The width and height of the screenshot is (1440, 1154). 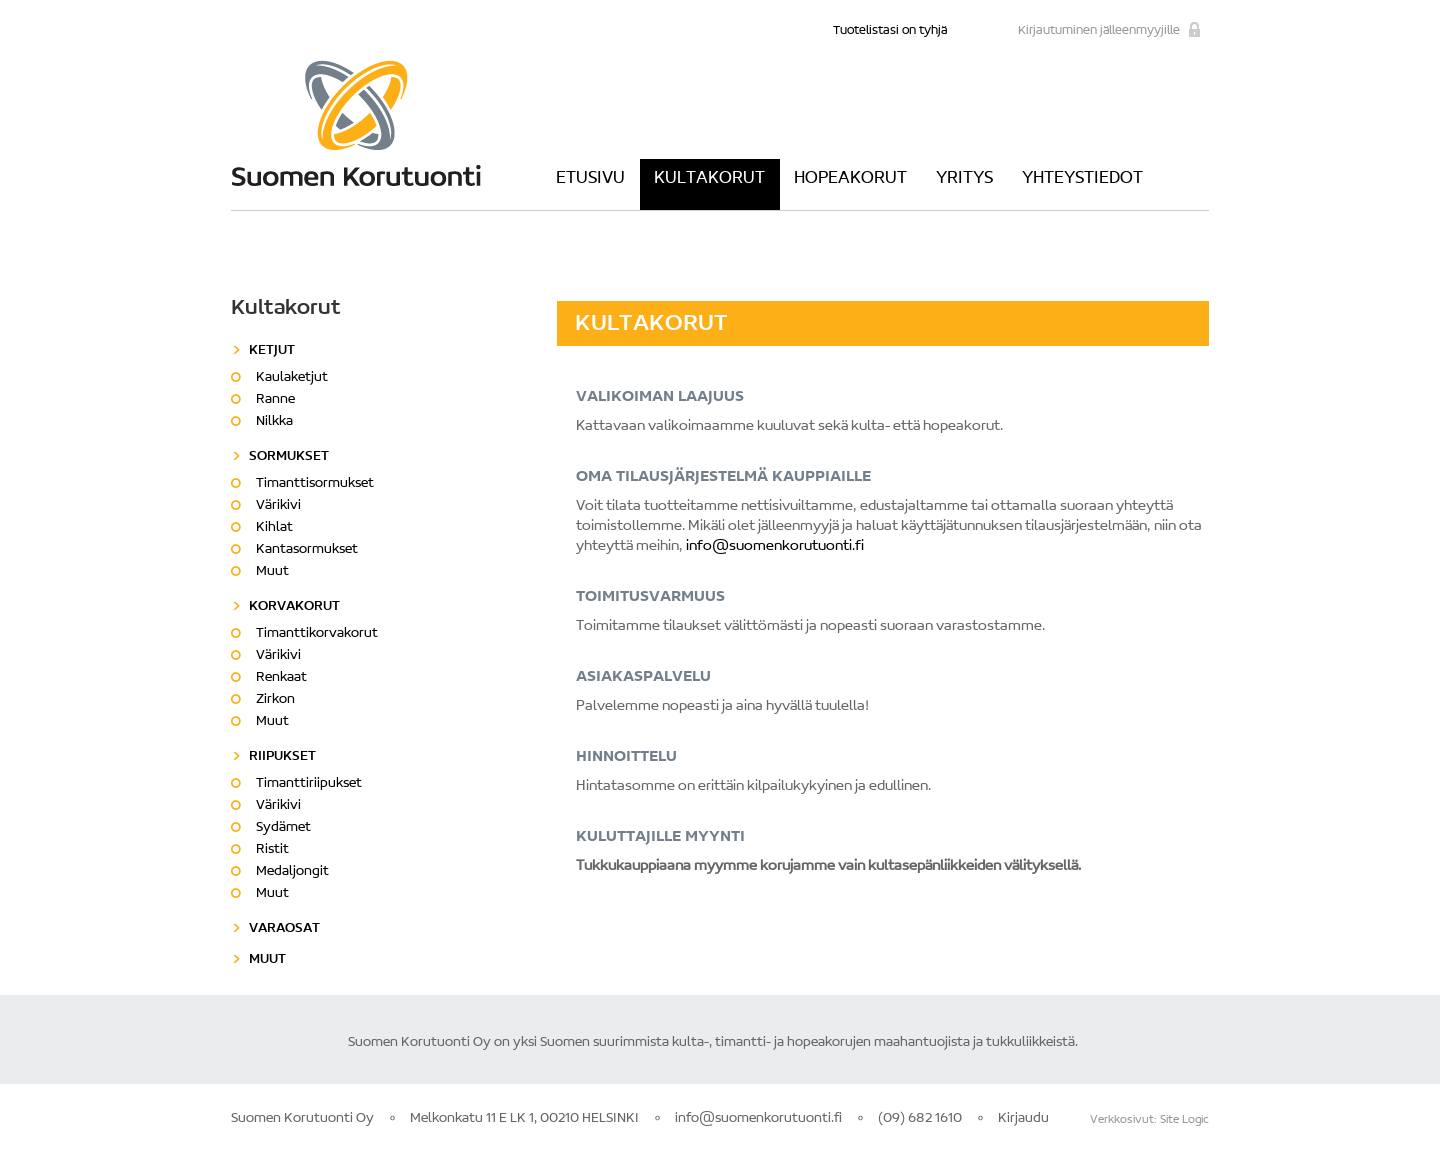 What do you see at coordinates (272, 850) in the screenshot?
I see `Ristit` at bounding box center [272, 850].